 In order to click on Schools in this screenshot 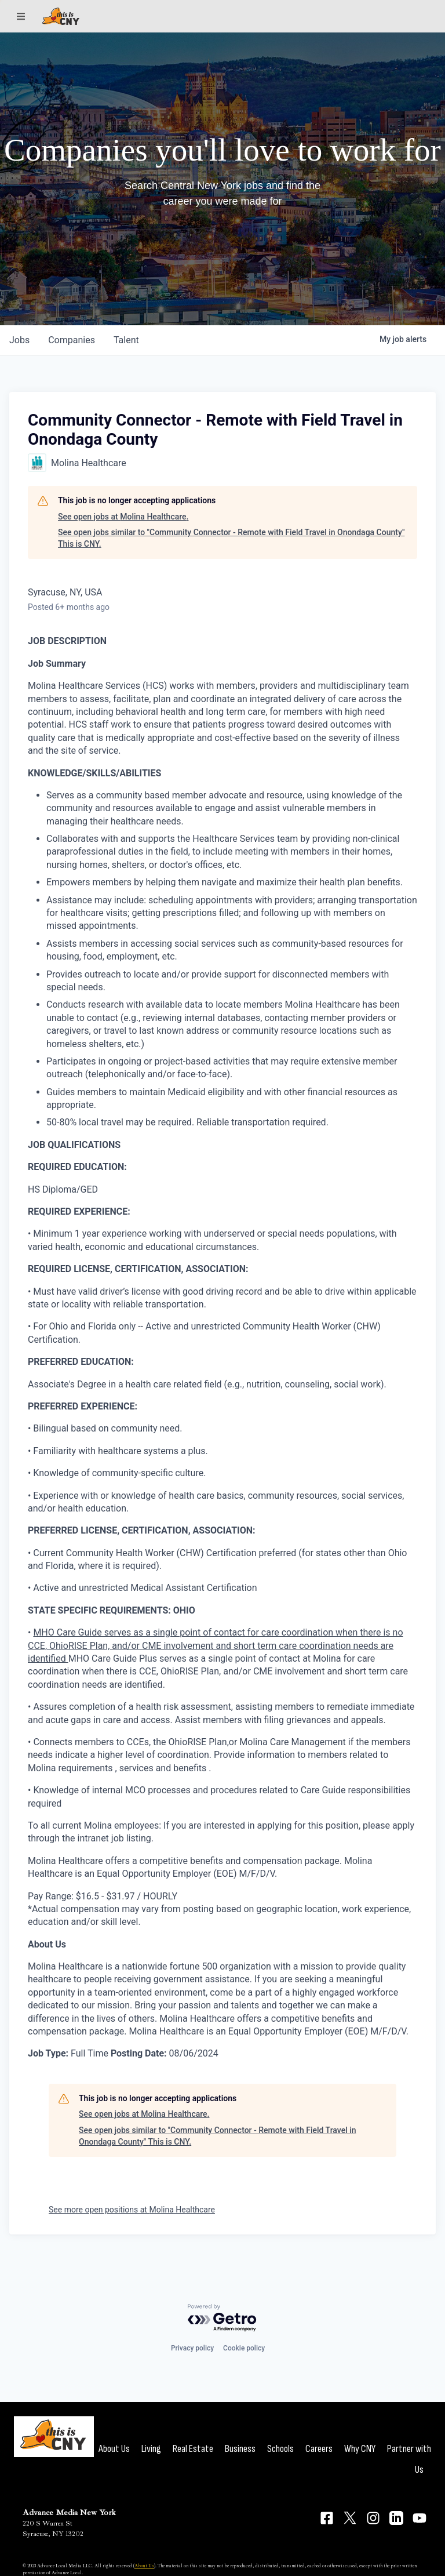, I will do `click(280, 2449)`.